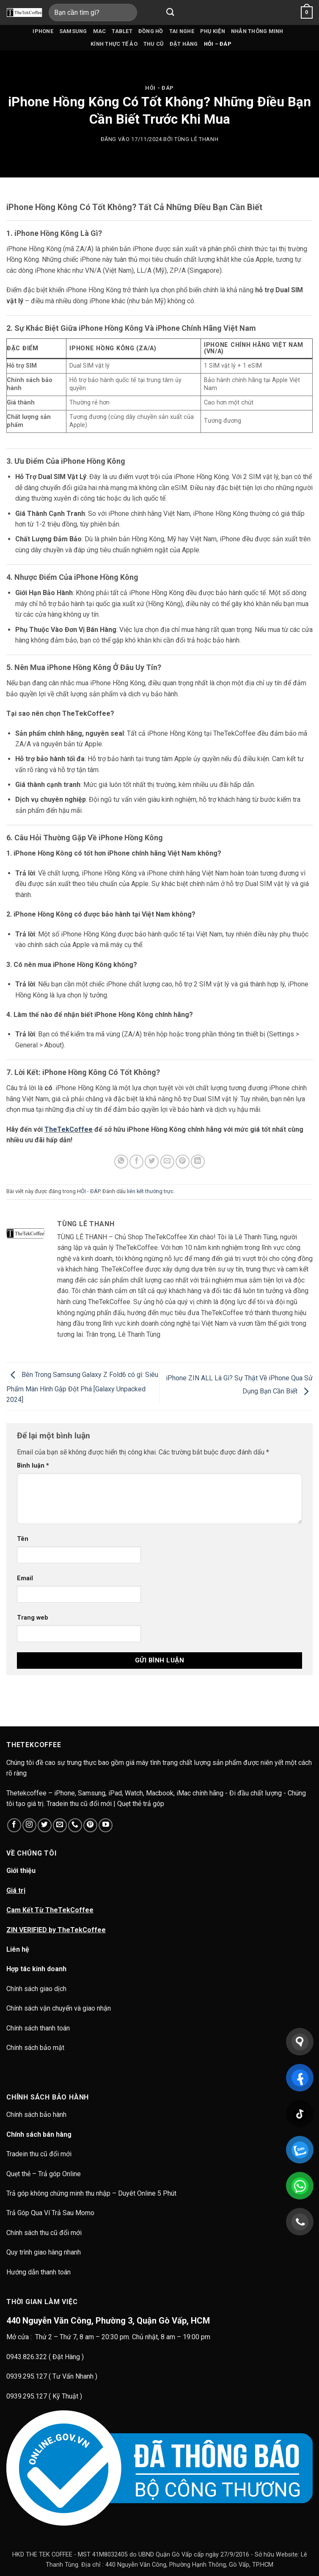 The height and width of the screenshot is (2576, 319). What do you see at coordinates (45, 1825) in the screenshot?
I see `[Theo dõi trên Twitter]` at bounding box center [45, 1825].